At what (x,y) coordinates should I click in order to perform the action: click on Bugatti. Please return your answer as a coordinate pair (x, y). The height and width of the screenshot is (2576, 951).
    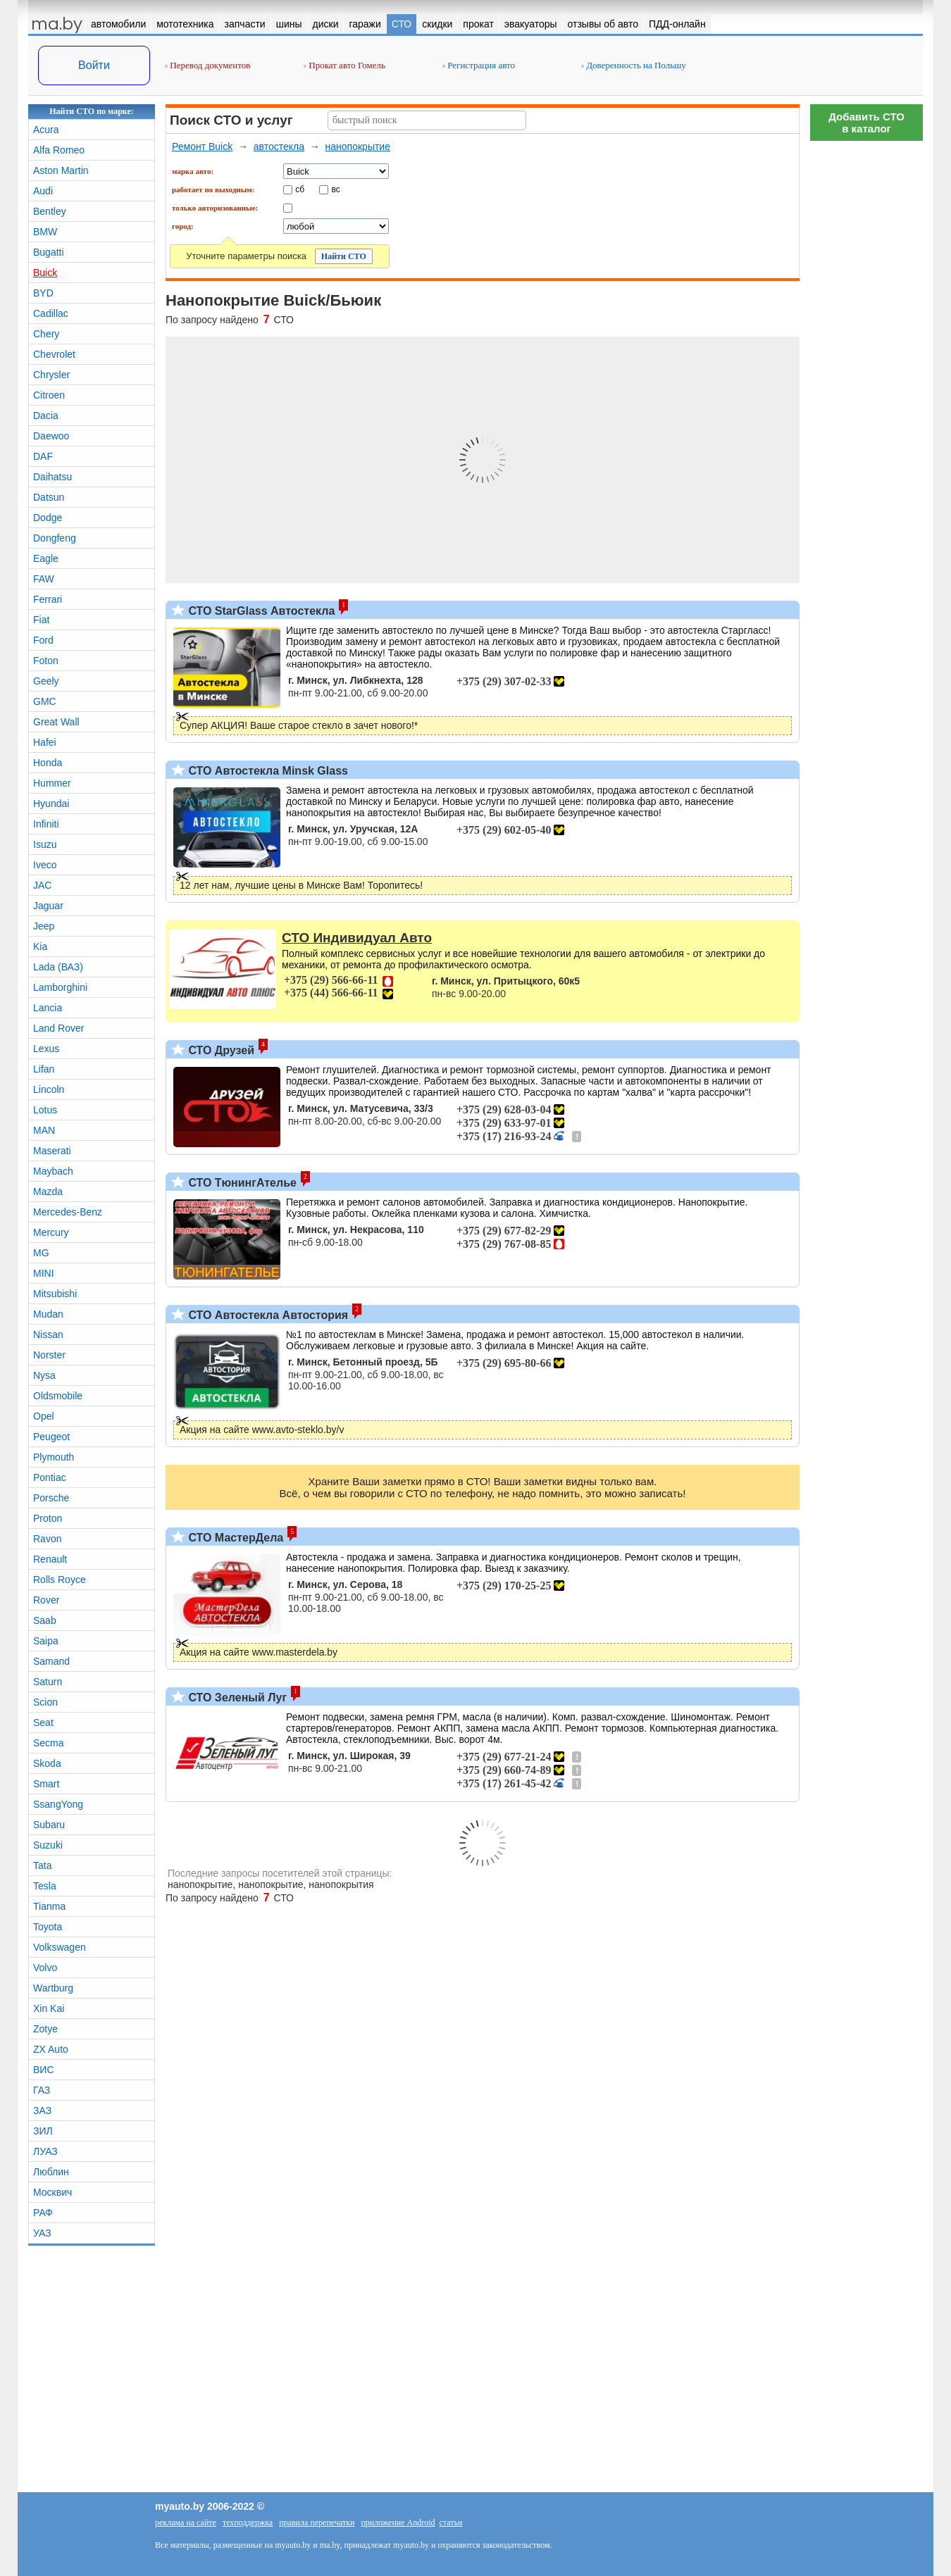
    Looking at the image, I should click on (48, 252).